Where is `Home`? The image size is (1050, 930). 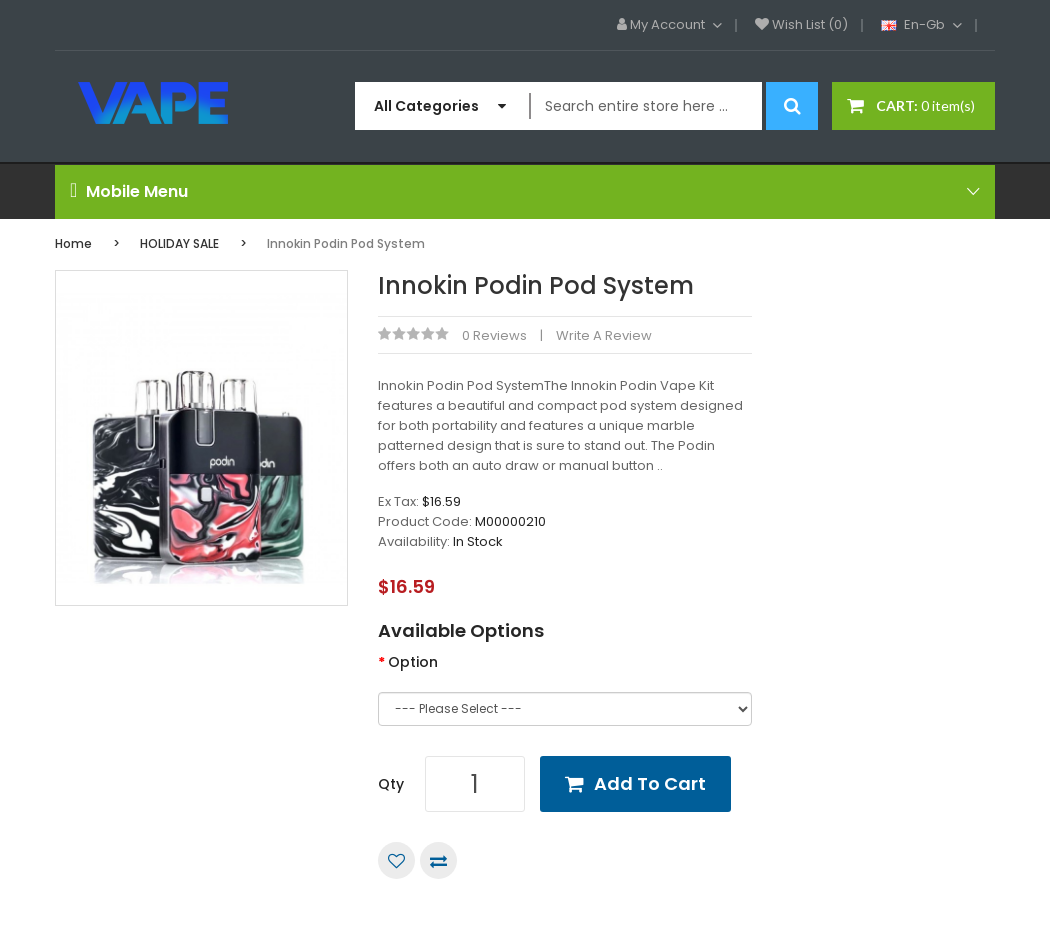
Home is located at coordinates (73, 243).